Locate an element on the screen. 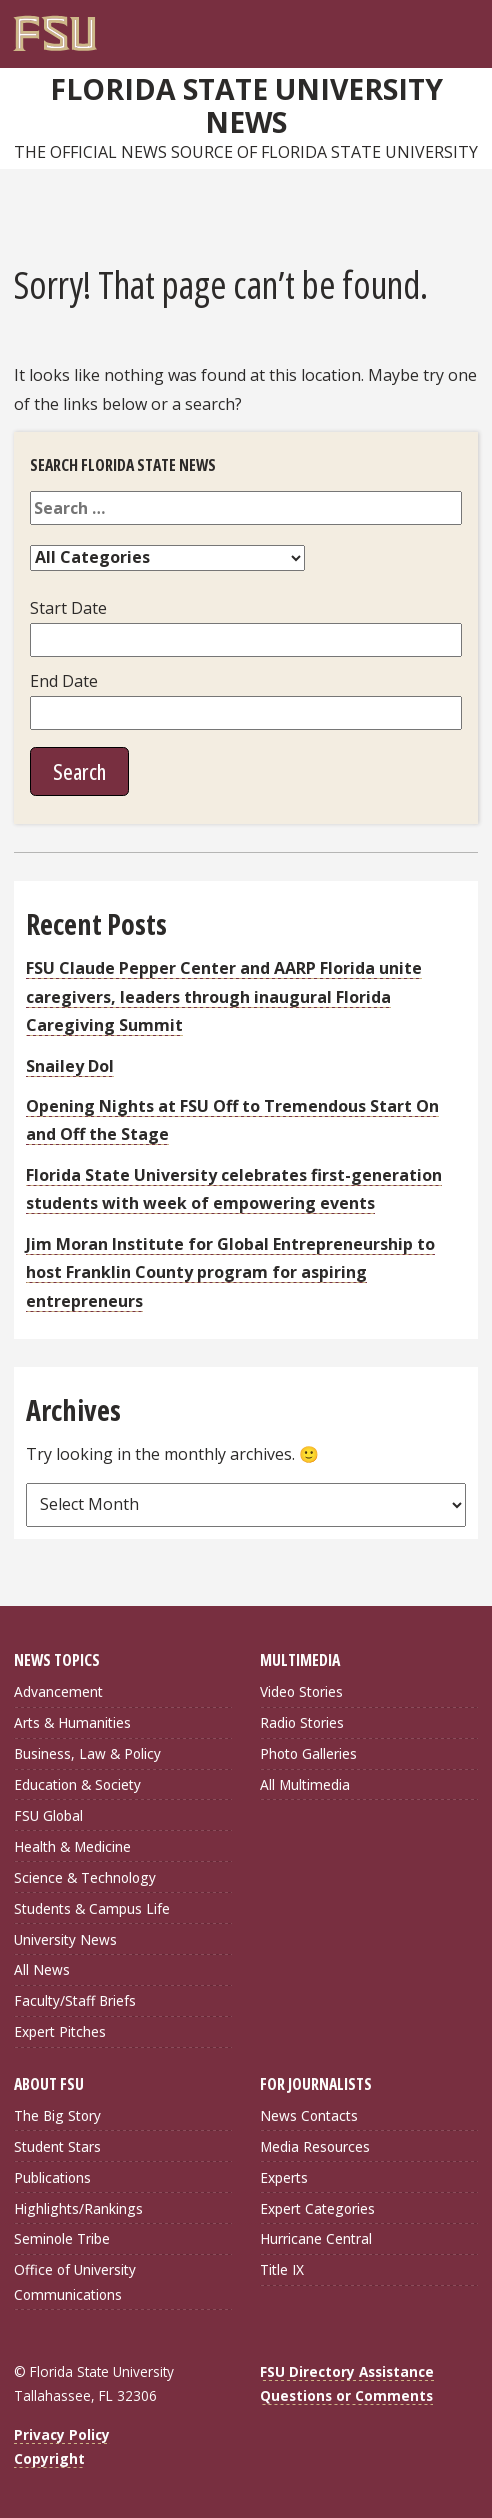 This screenshot has height=2518, width=492. University News is located at coordinates (65, 1939).